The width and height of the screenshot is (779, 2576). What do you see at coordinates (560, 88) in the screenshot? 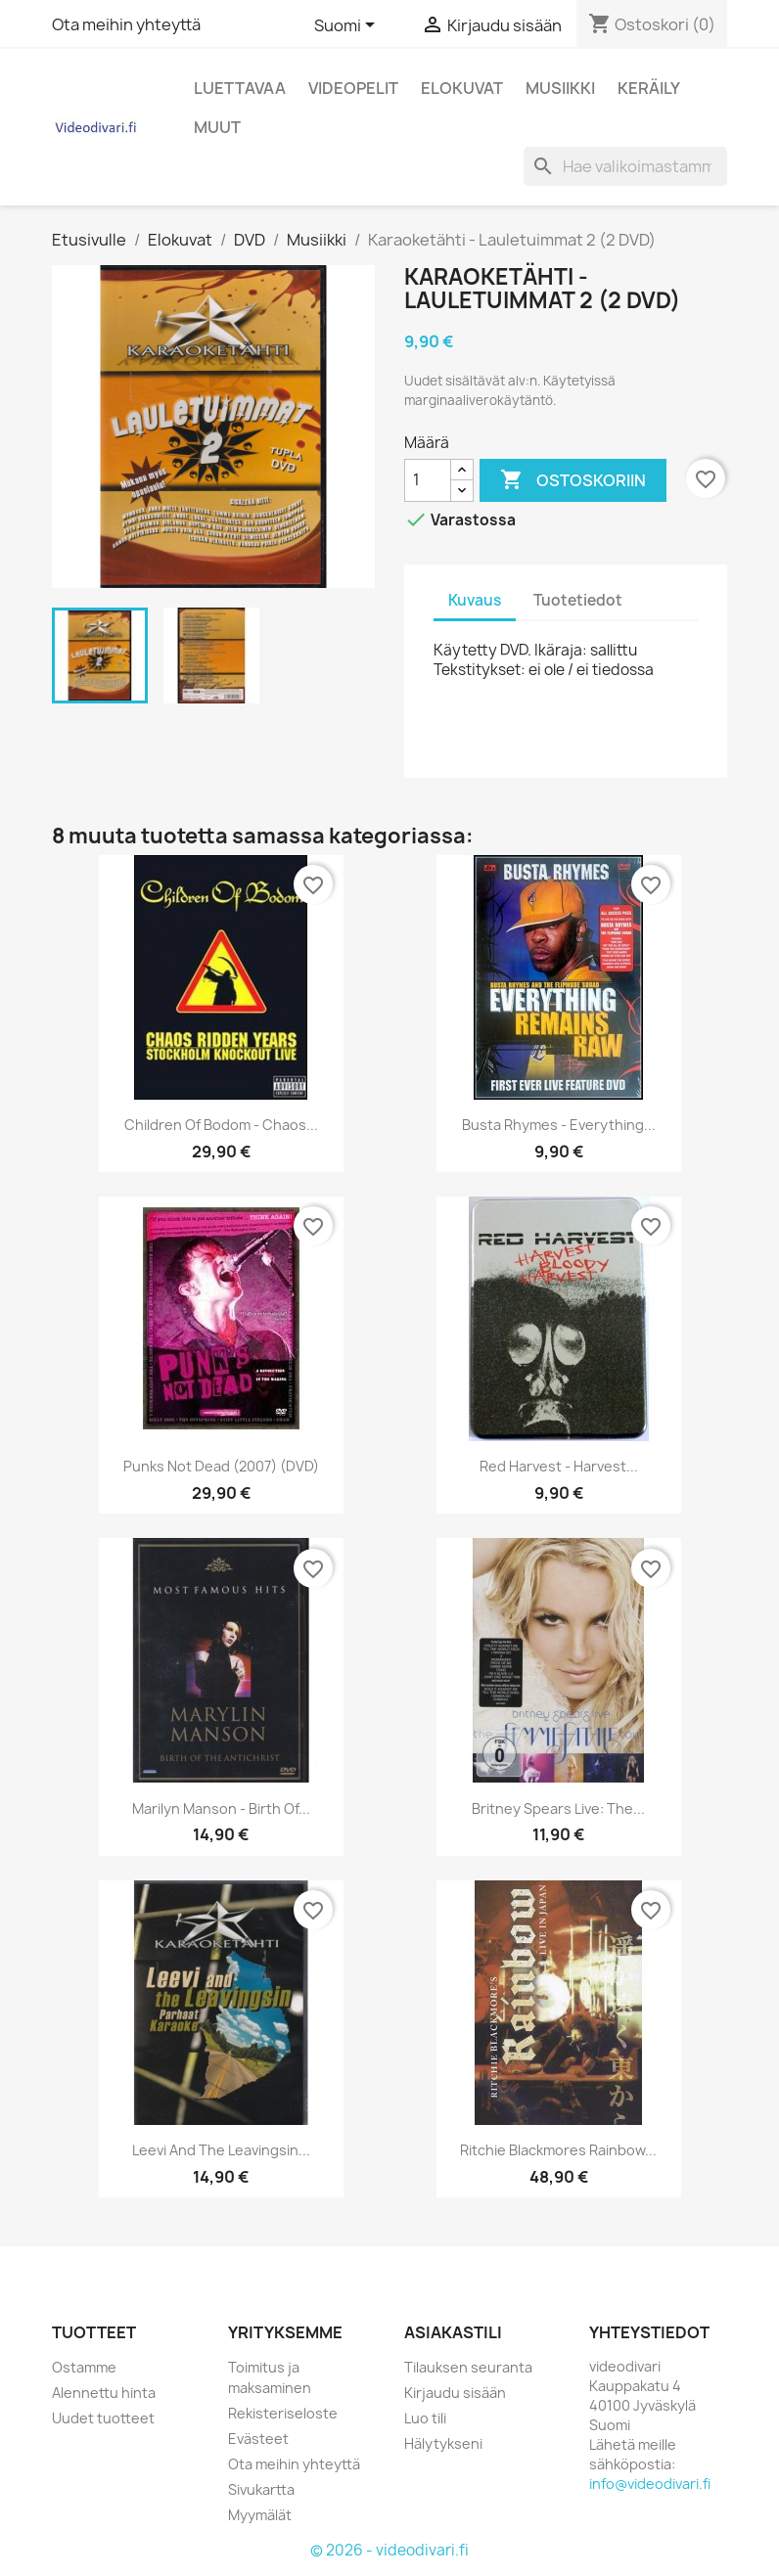
I see `Musiikki` at bounding box center [560, 88].